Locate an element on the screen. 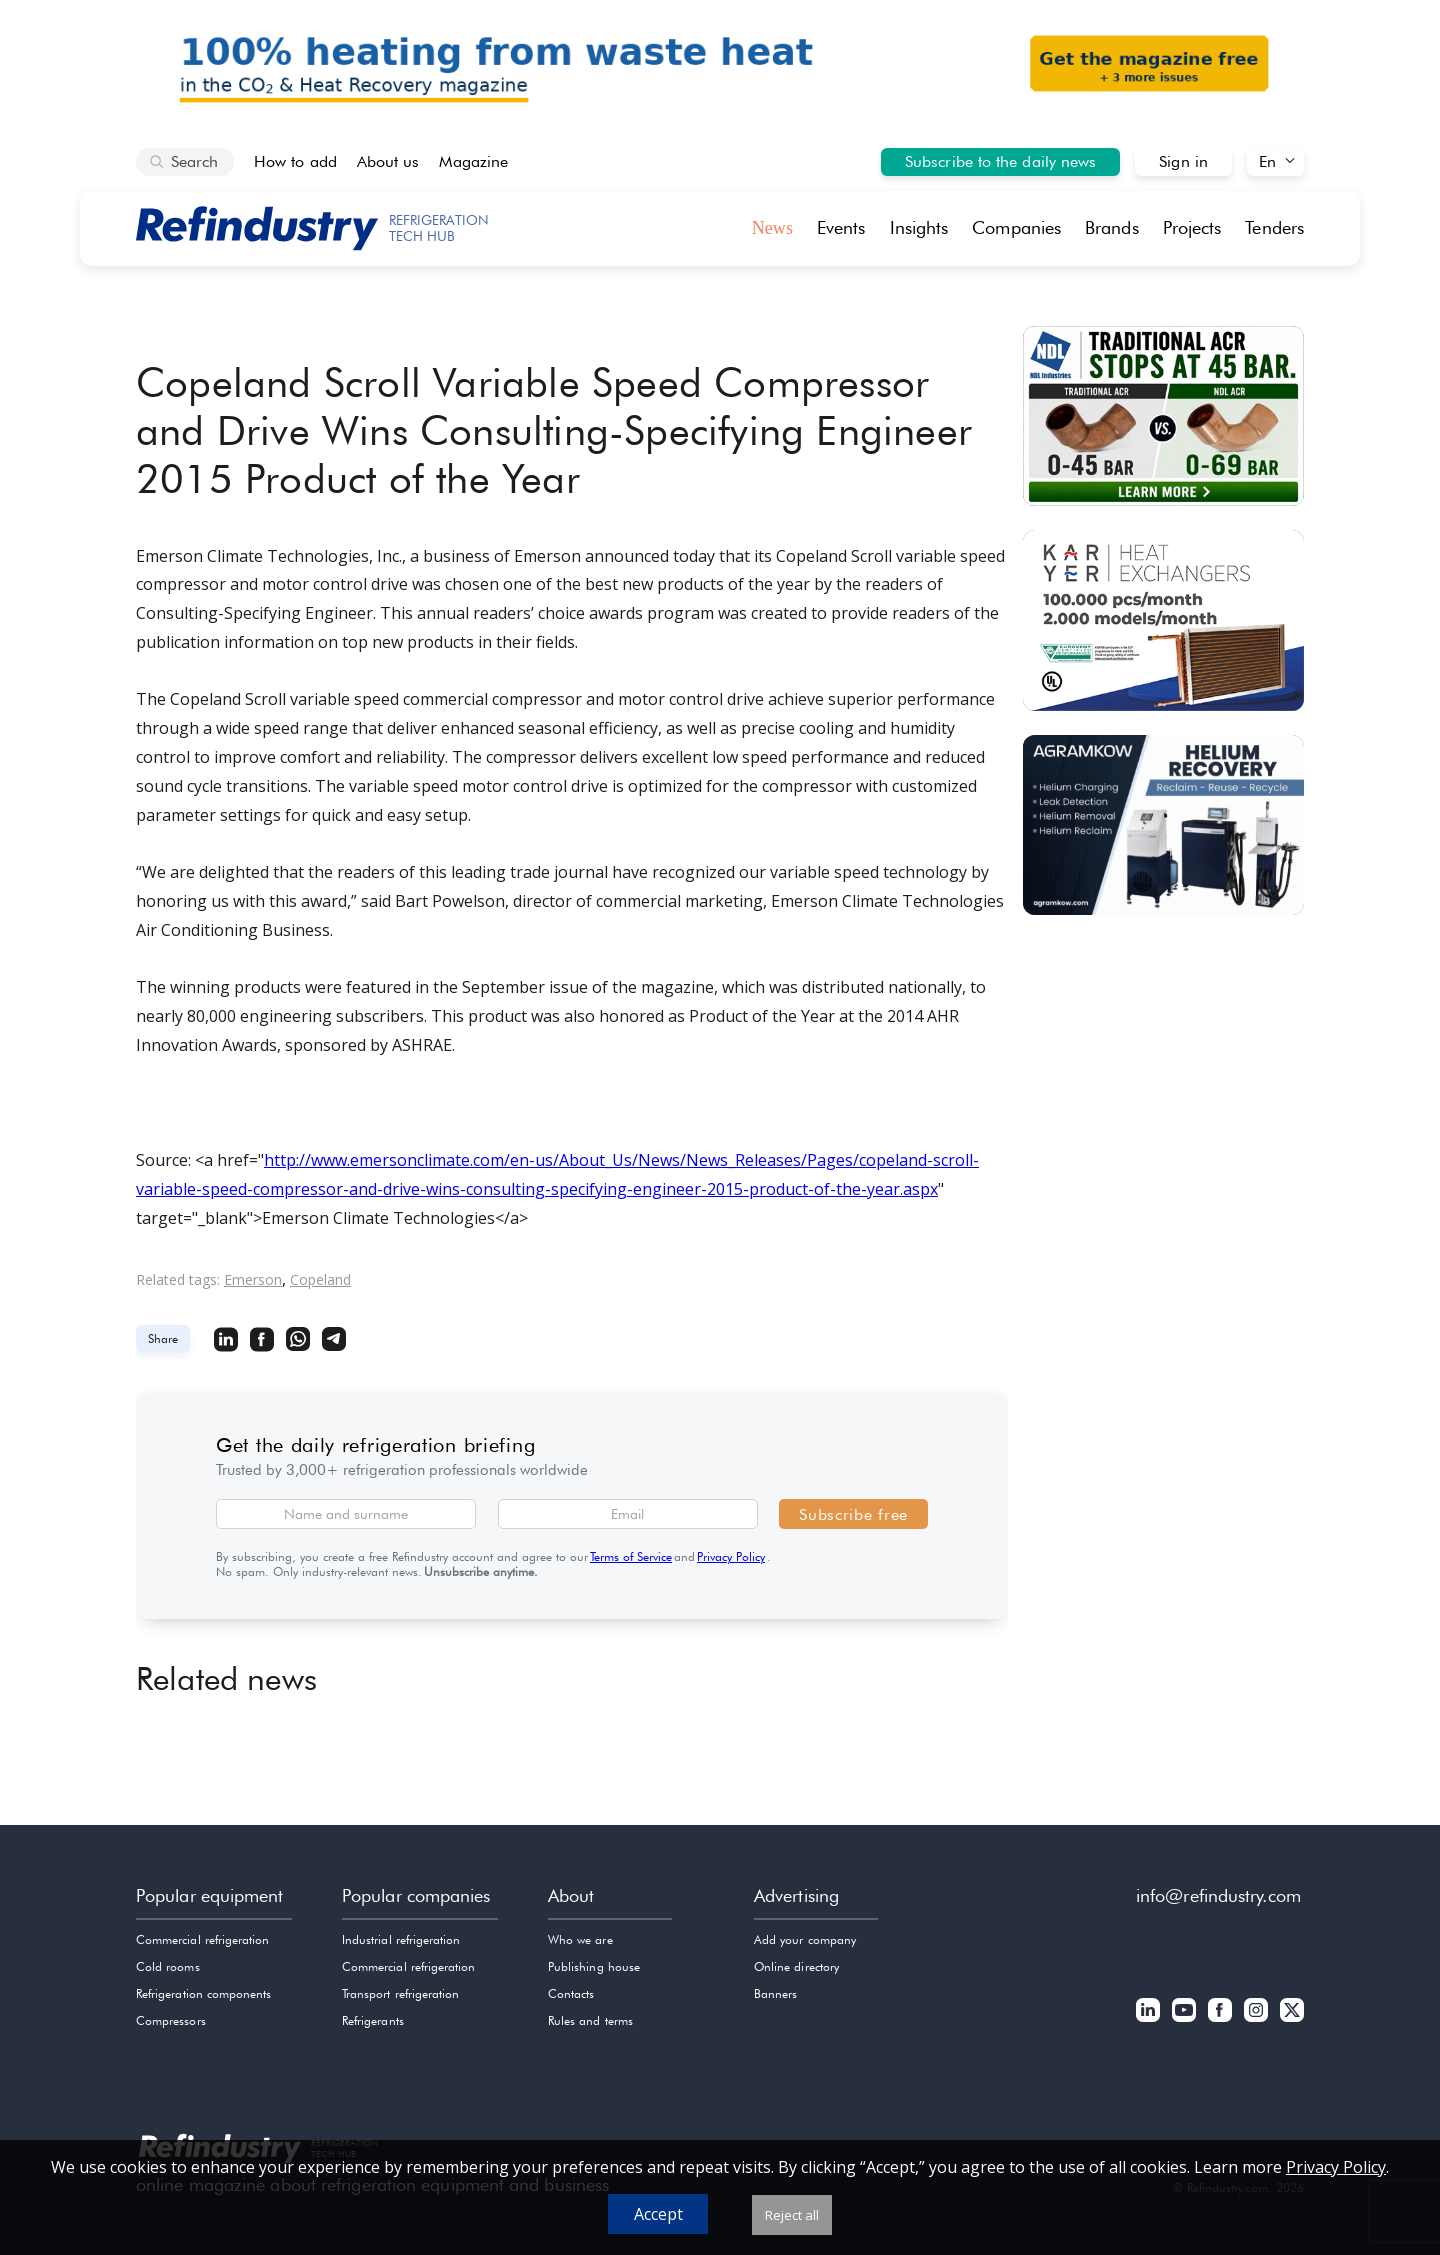  Contacts is located at coordinates (571, 1993).